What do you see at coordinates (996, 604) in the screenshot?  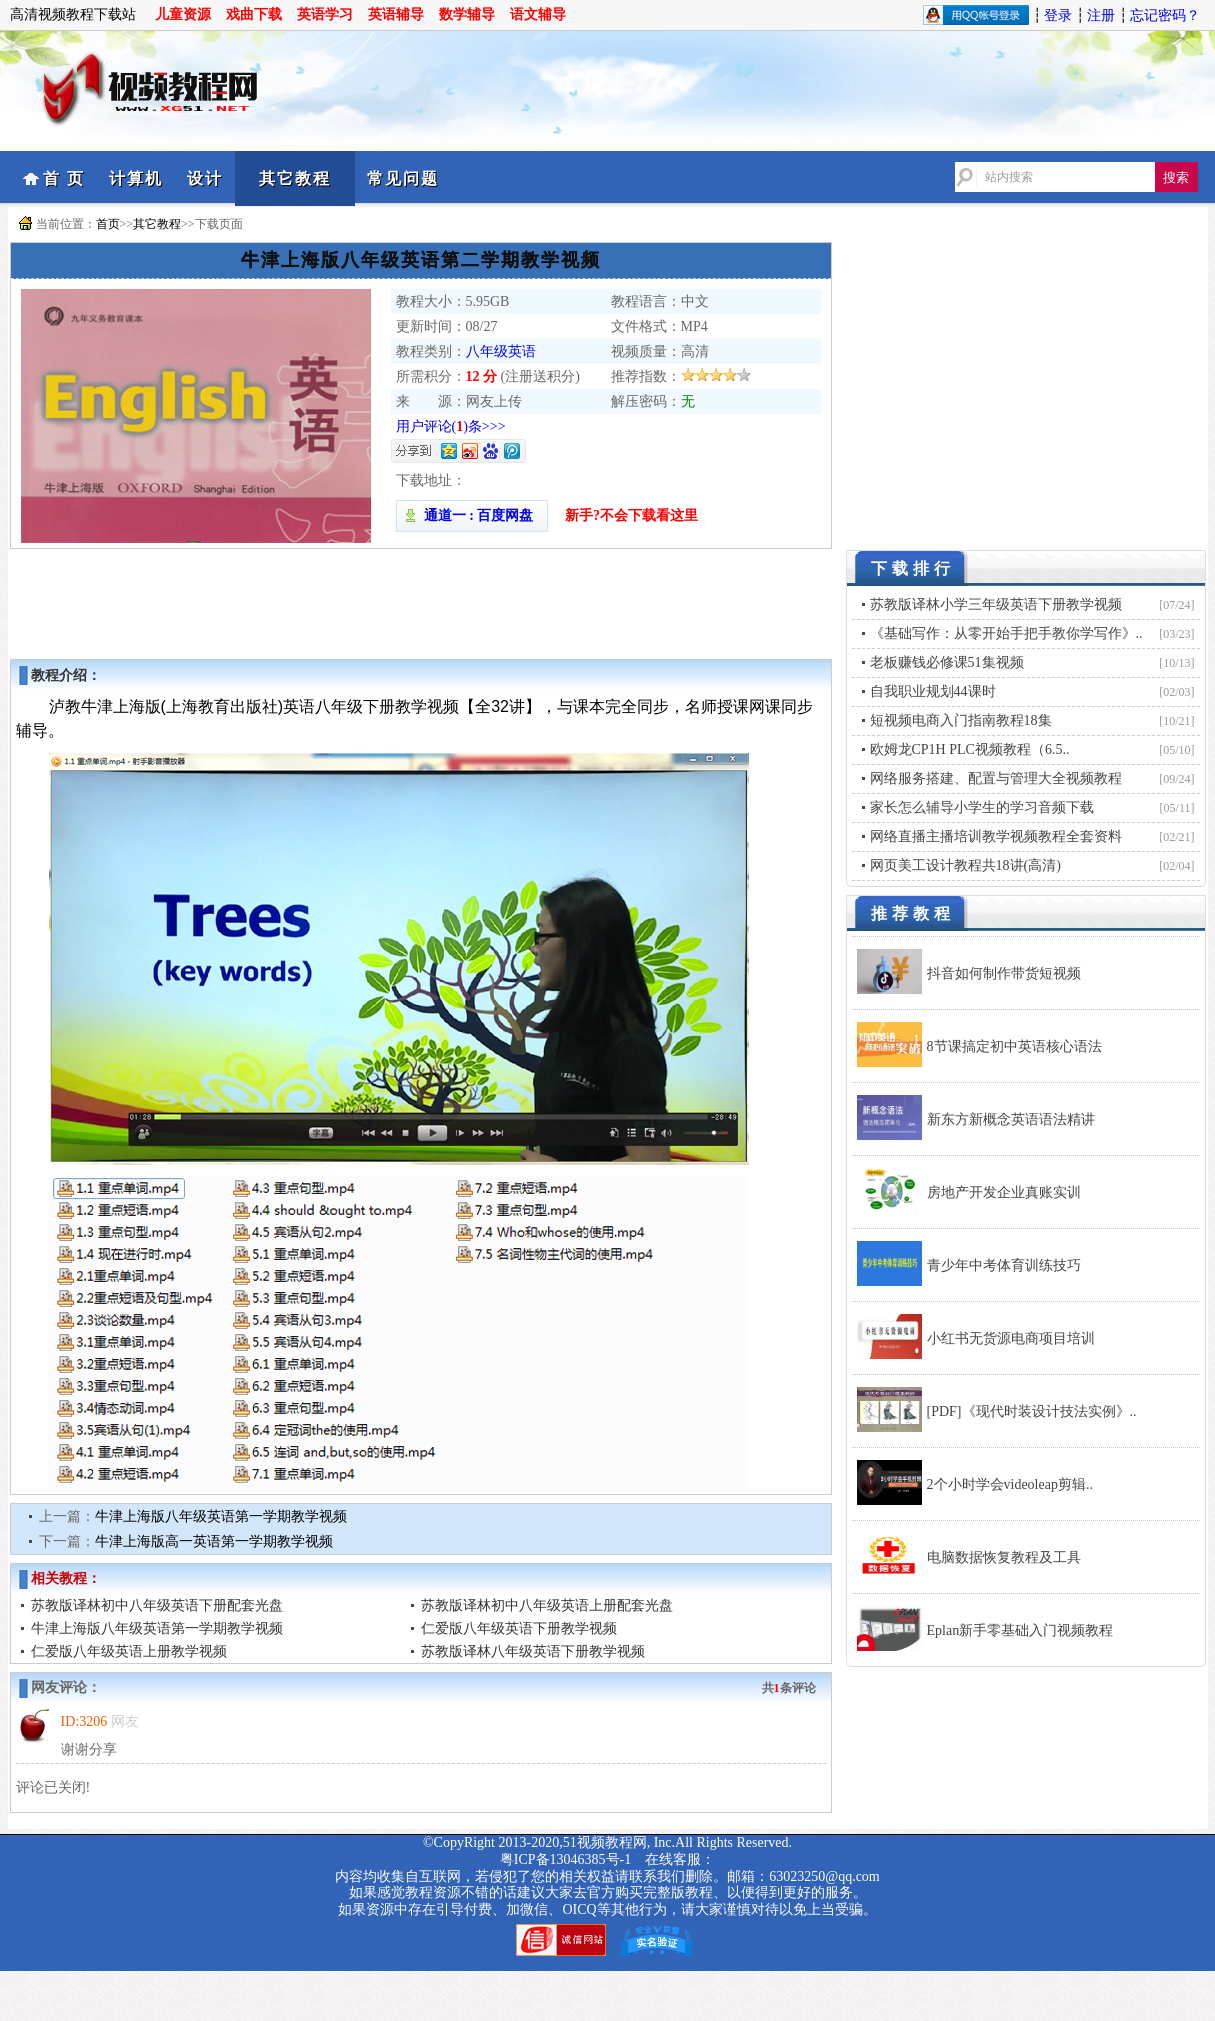 I see `苏教版译林小学三年级英语下册教学视频` at bounding box center [996, 604].